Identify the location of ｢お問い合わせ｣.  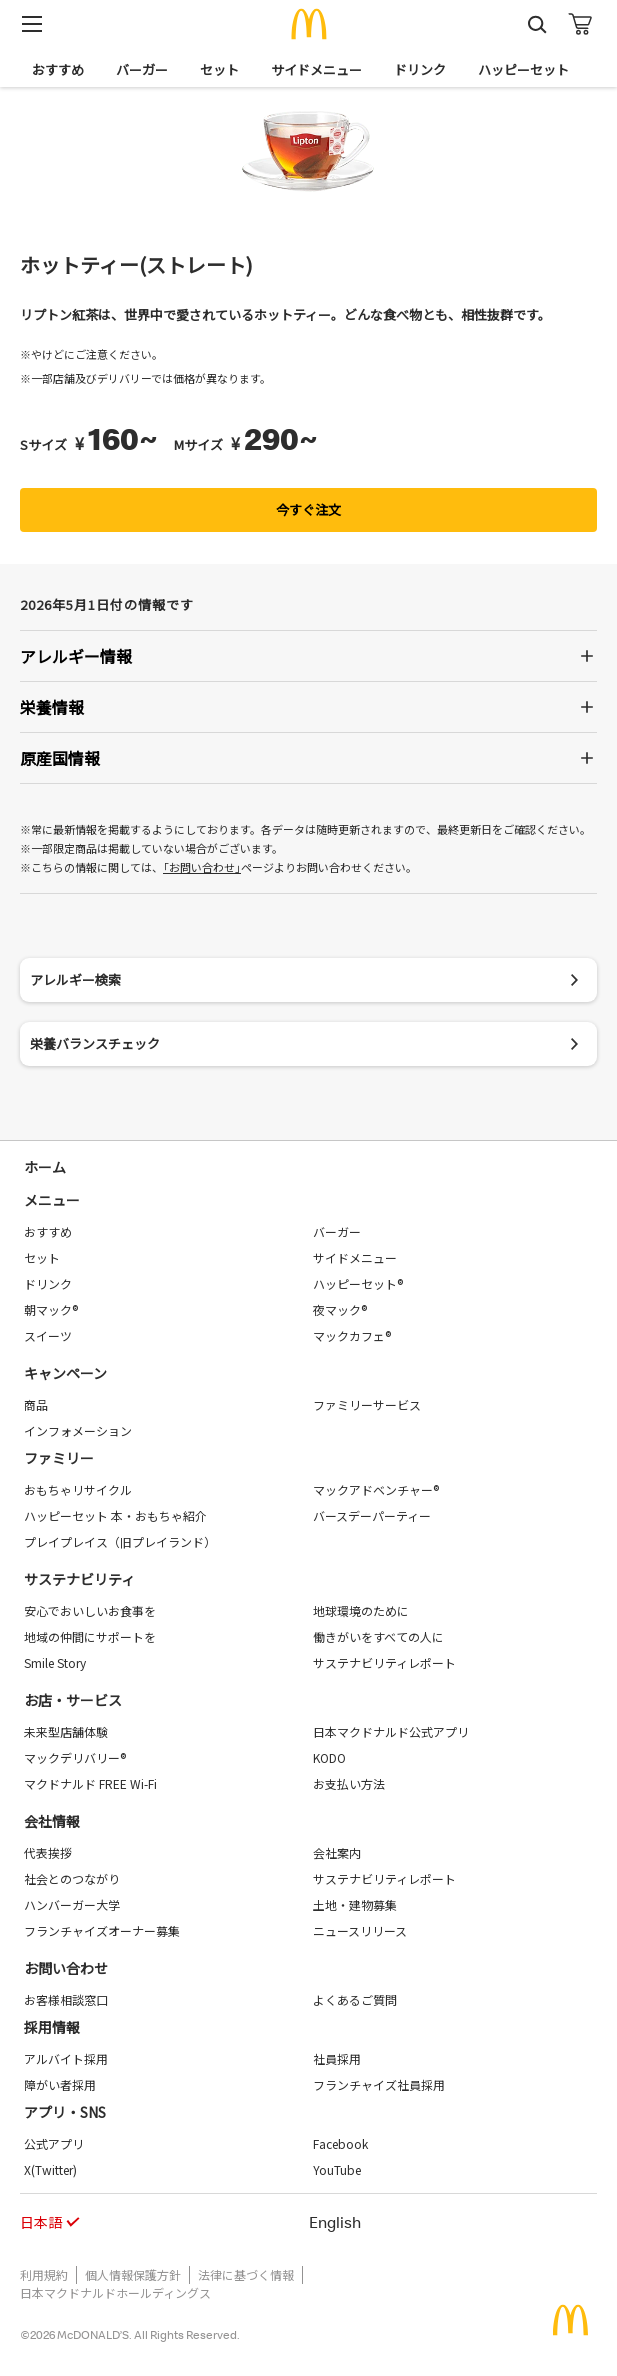
(202, 867).